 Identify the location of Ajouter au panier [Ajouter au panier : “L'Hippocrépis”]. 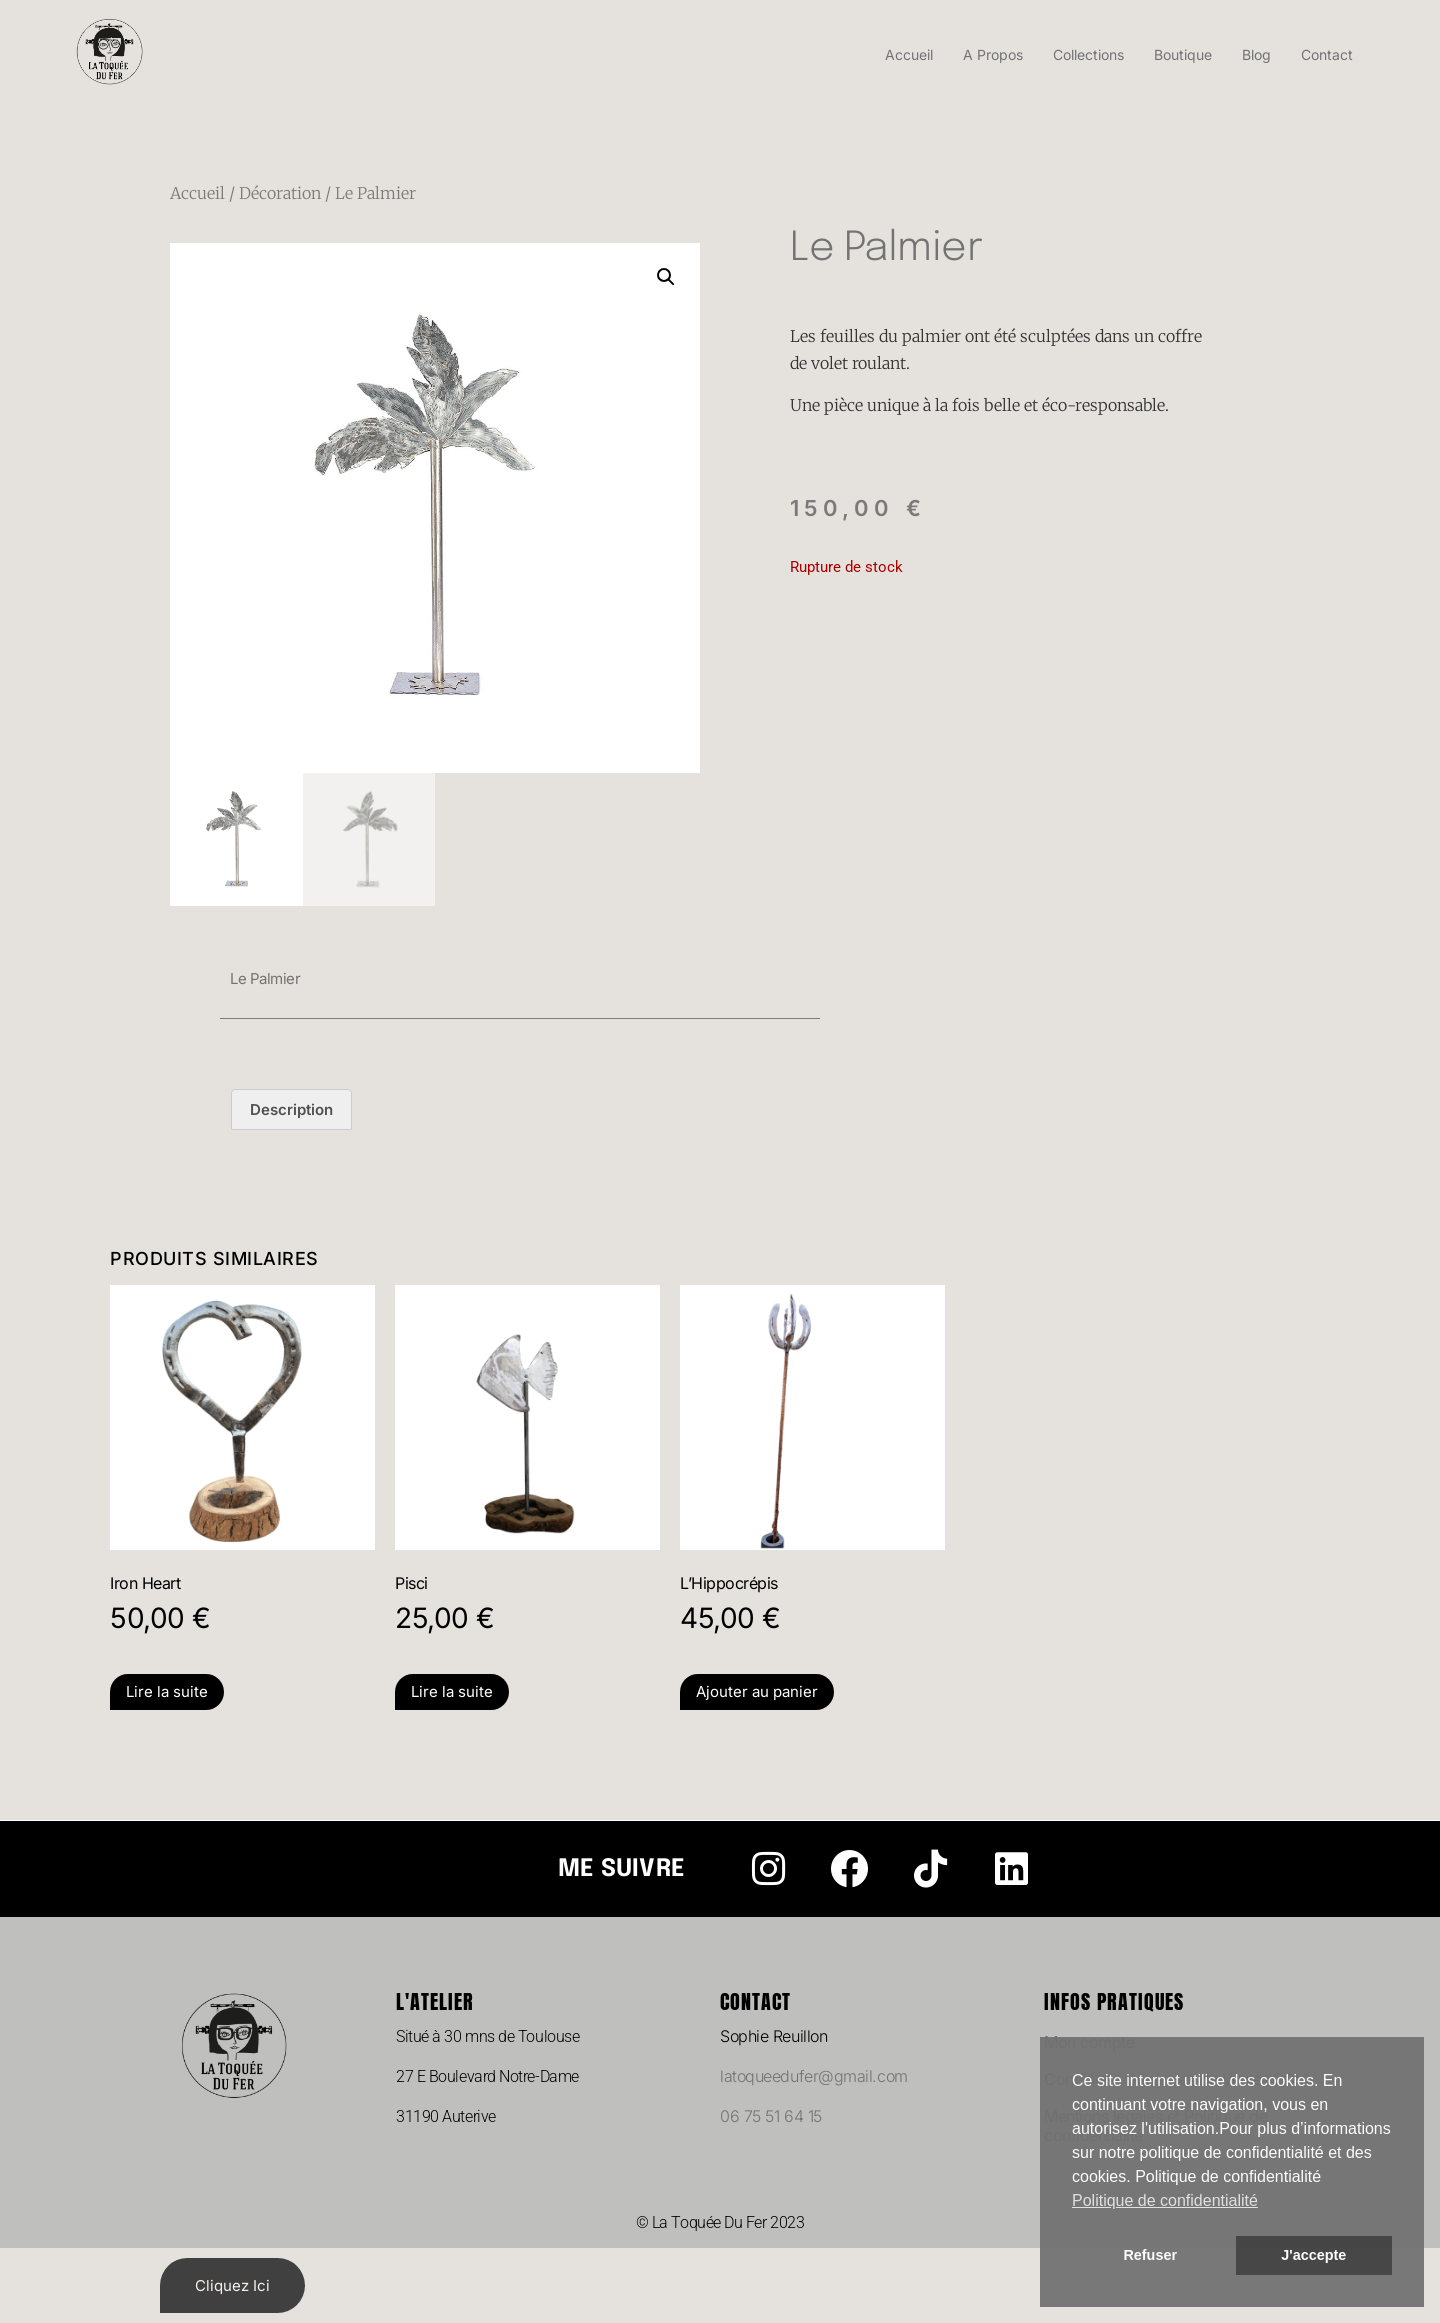
(757, 1691).